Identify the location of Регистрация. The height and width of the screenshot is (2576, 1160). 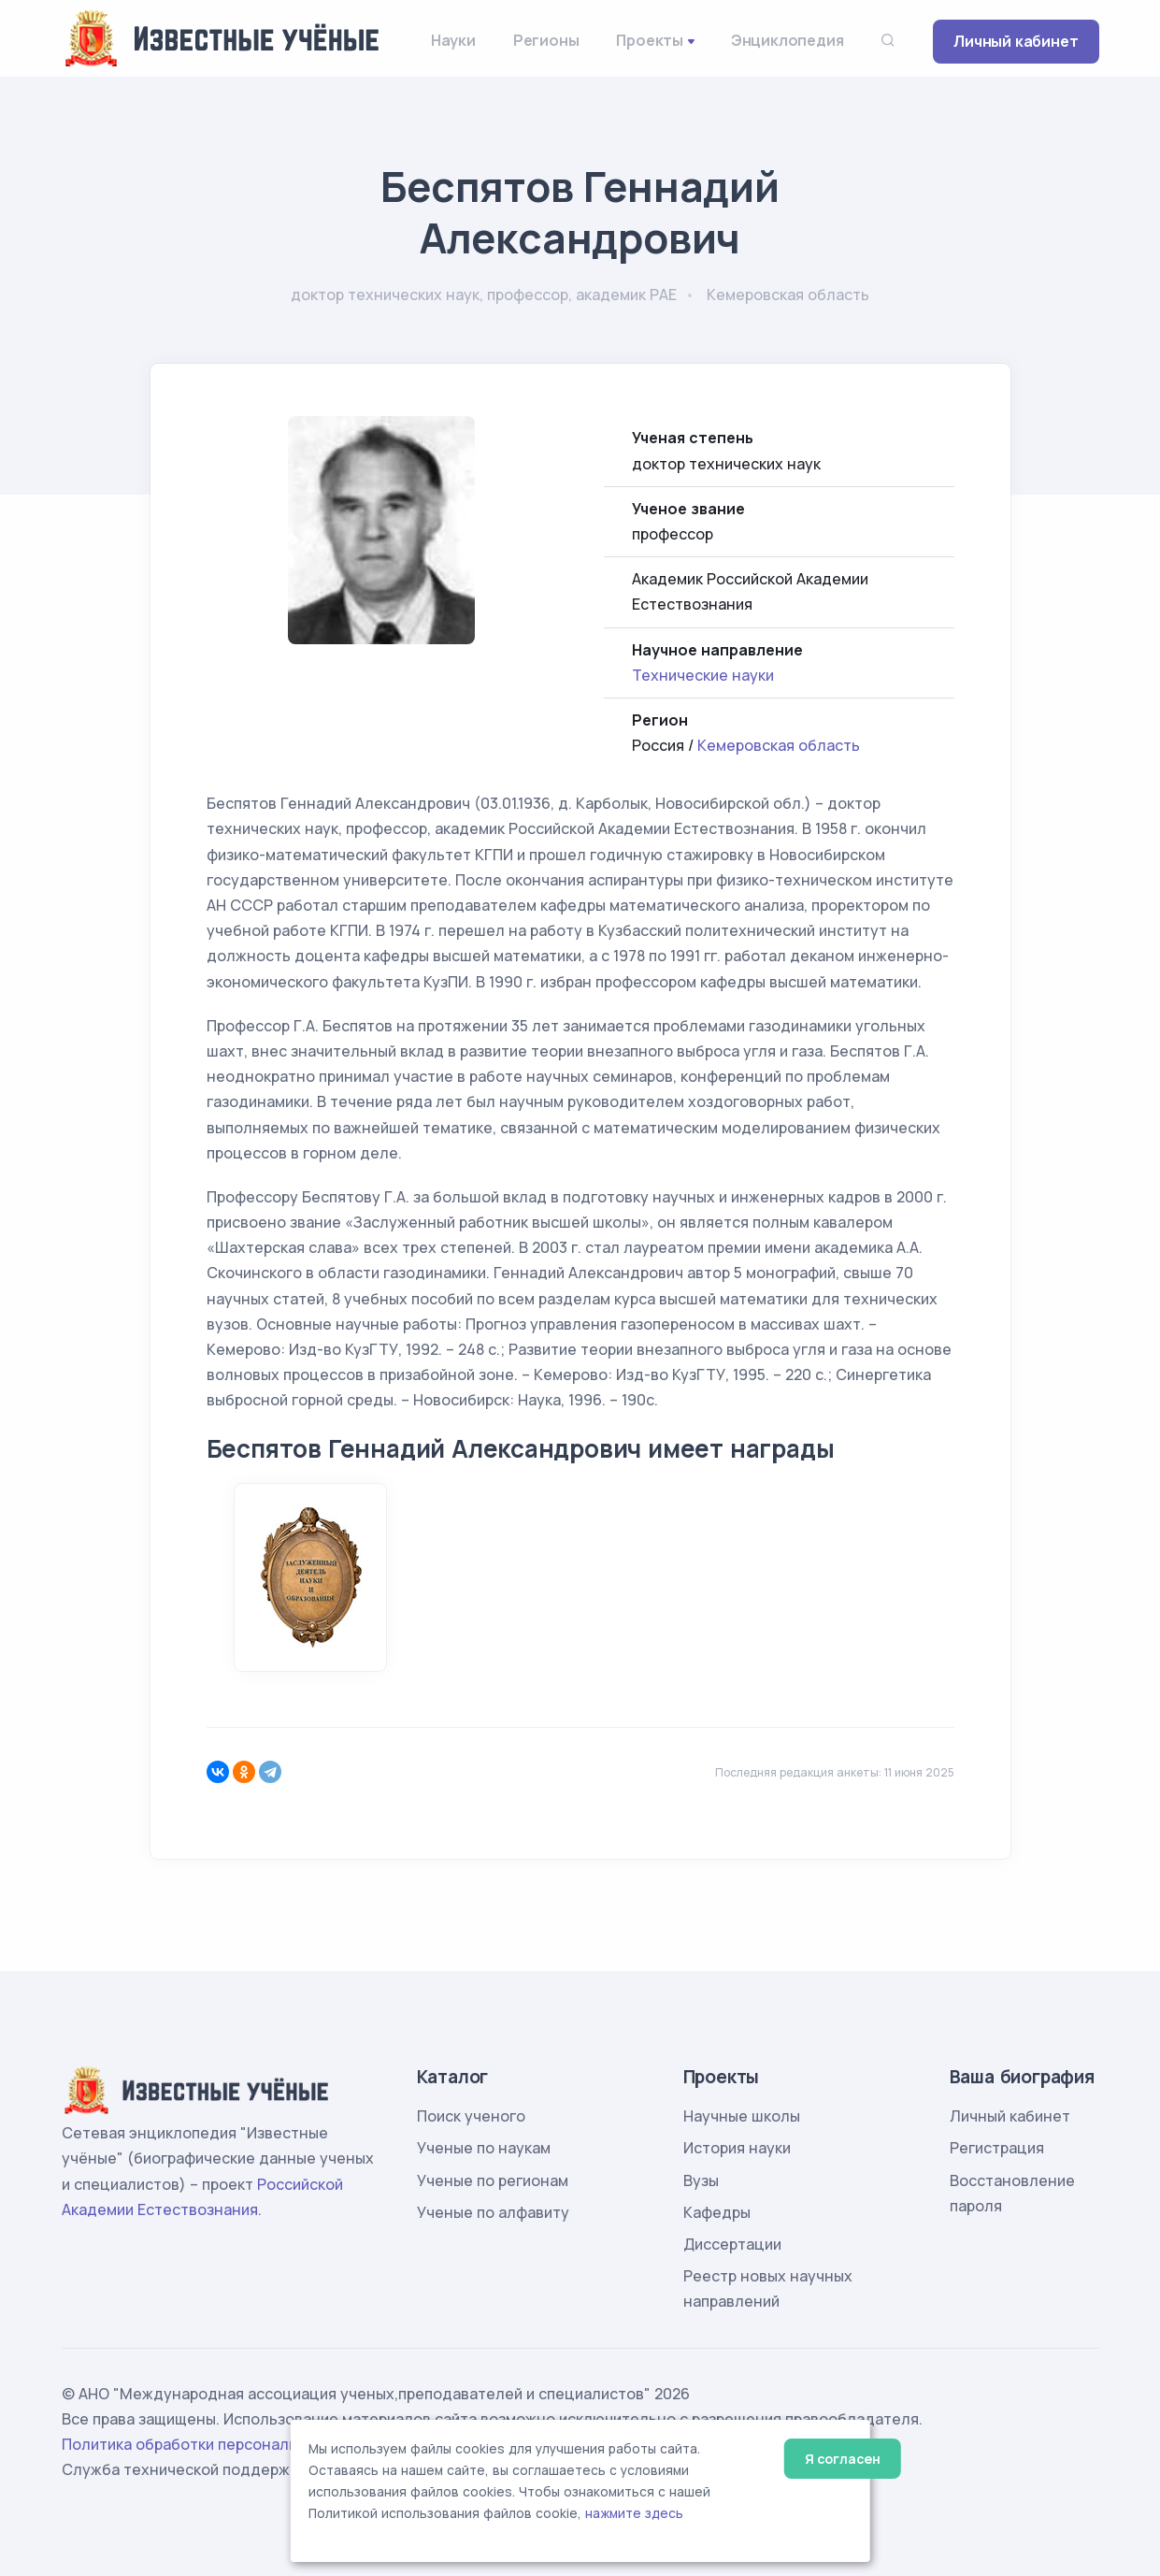
(997, 2147).